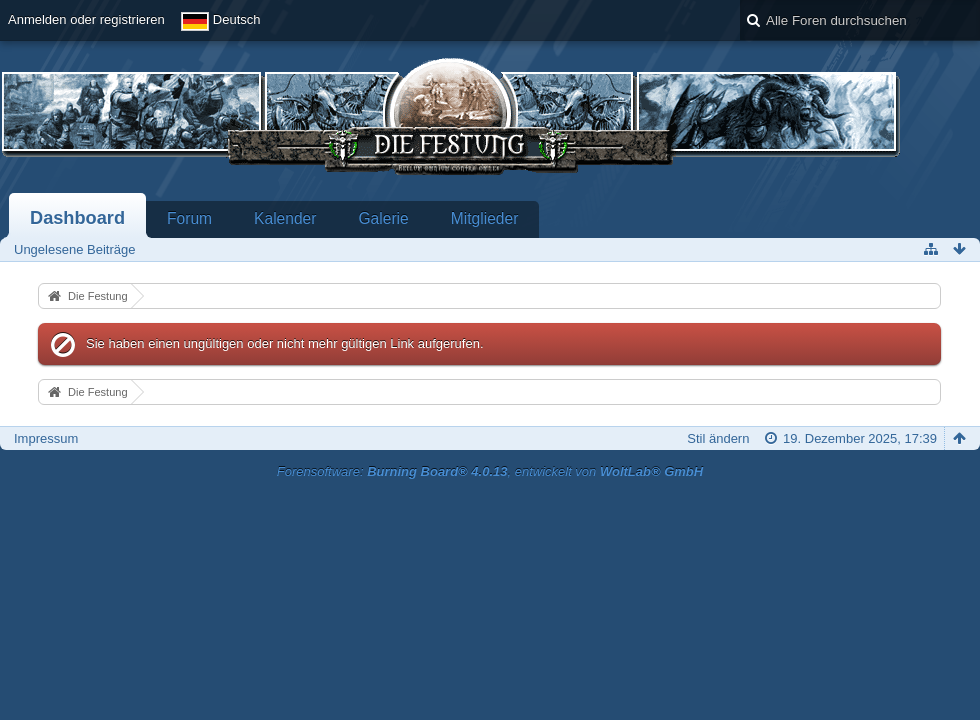 The image size is (980, 720). I want to click on Forensoftware: , entwickelt von, so click(490, 471).